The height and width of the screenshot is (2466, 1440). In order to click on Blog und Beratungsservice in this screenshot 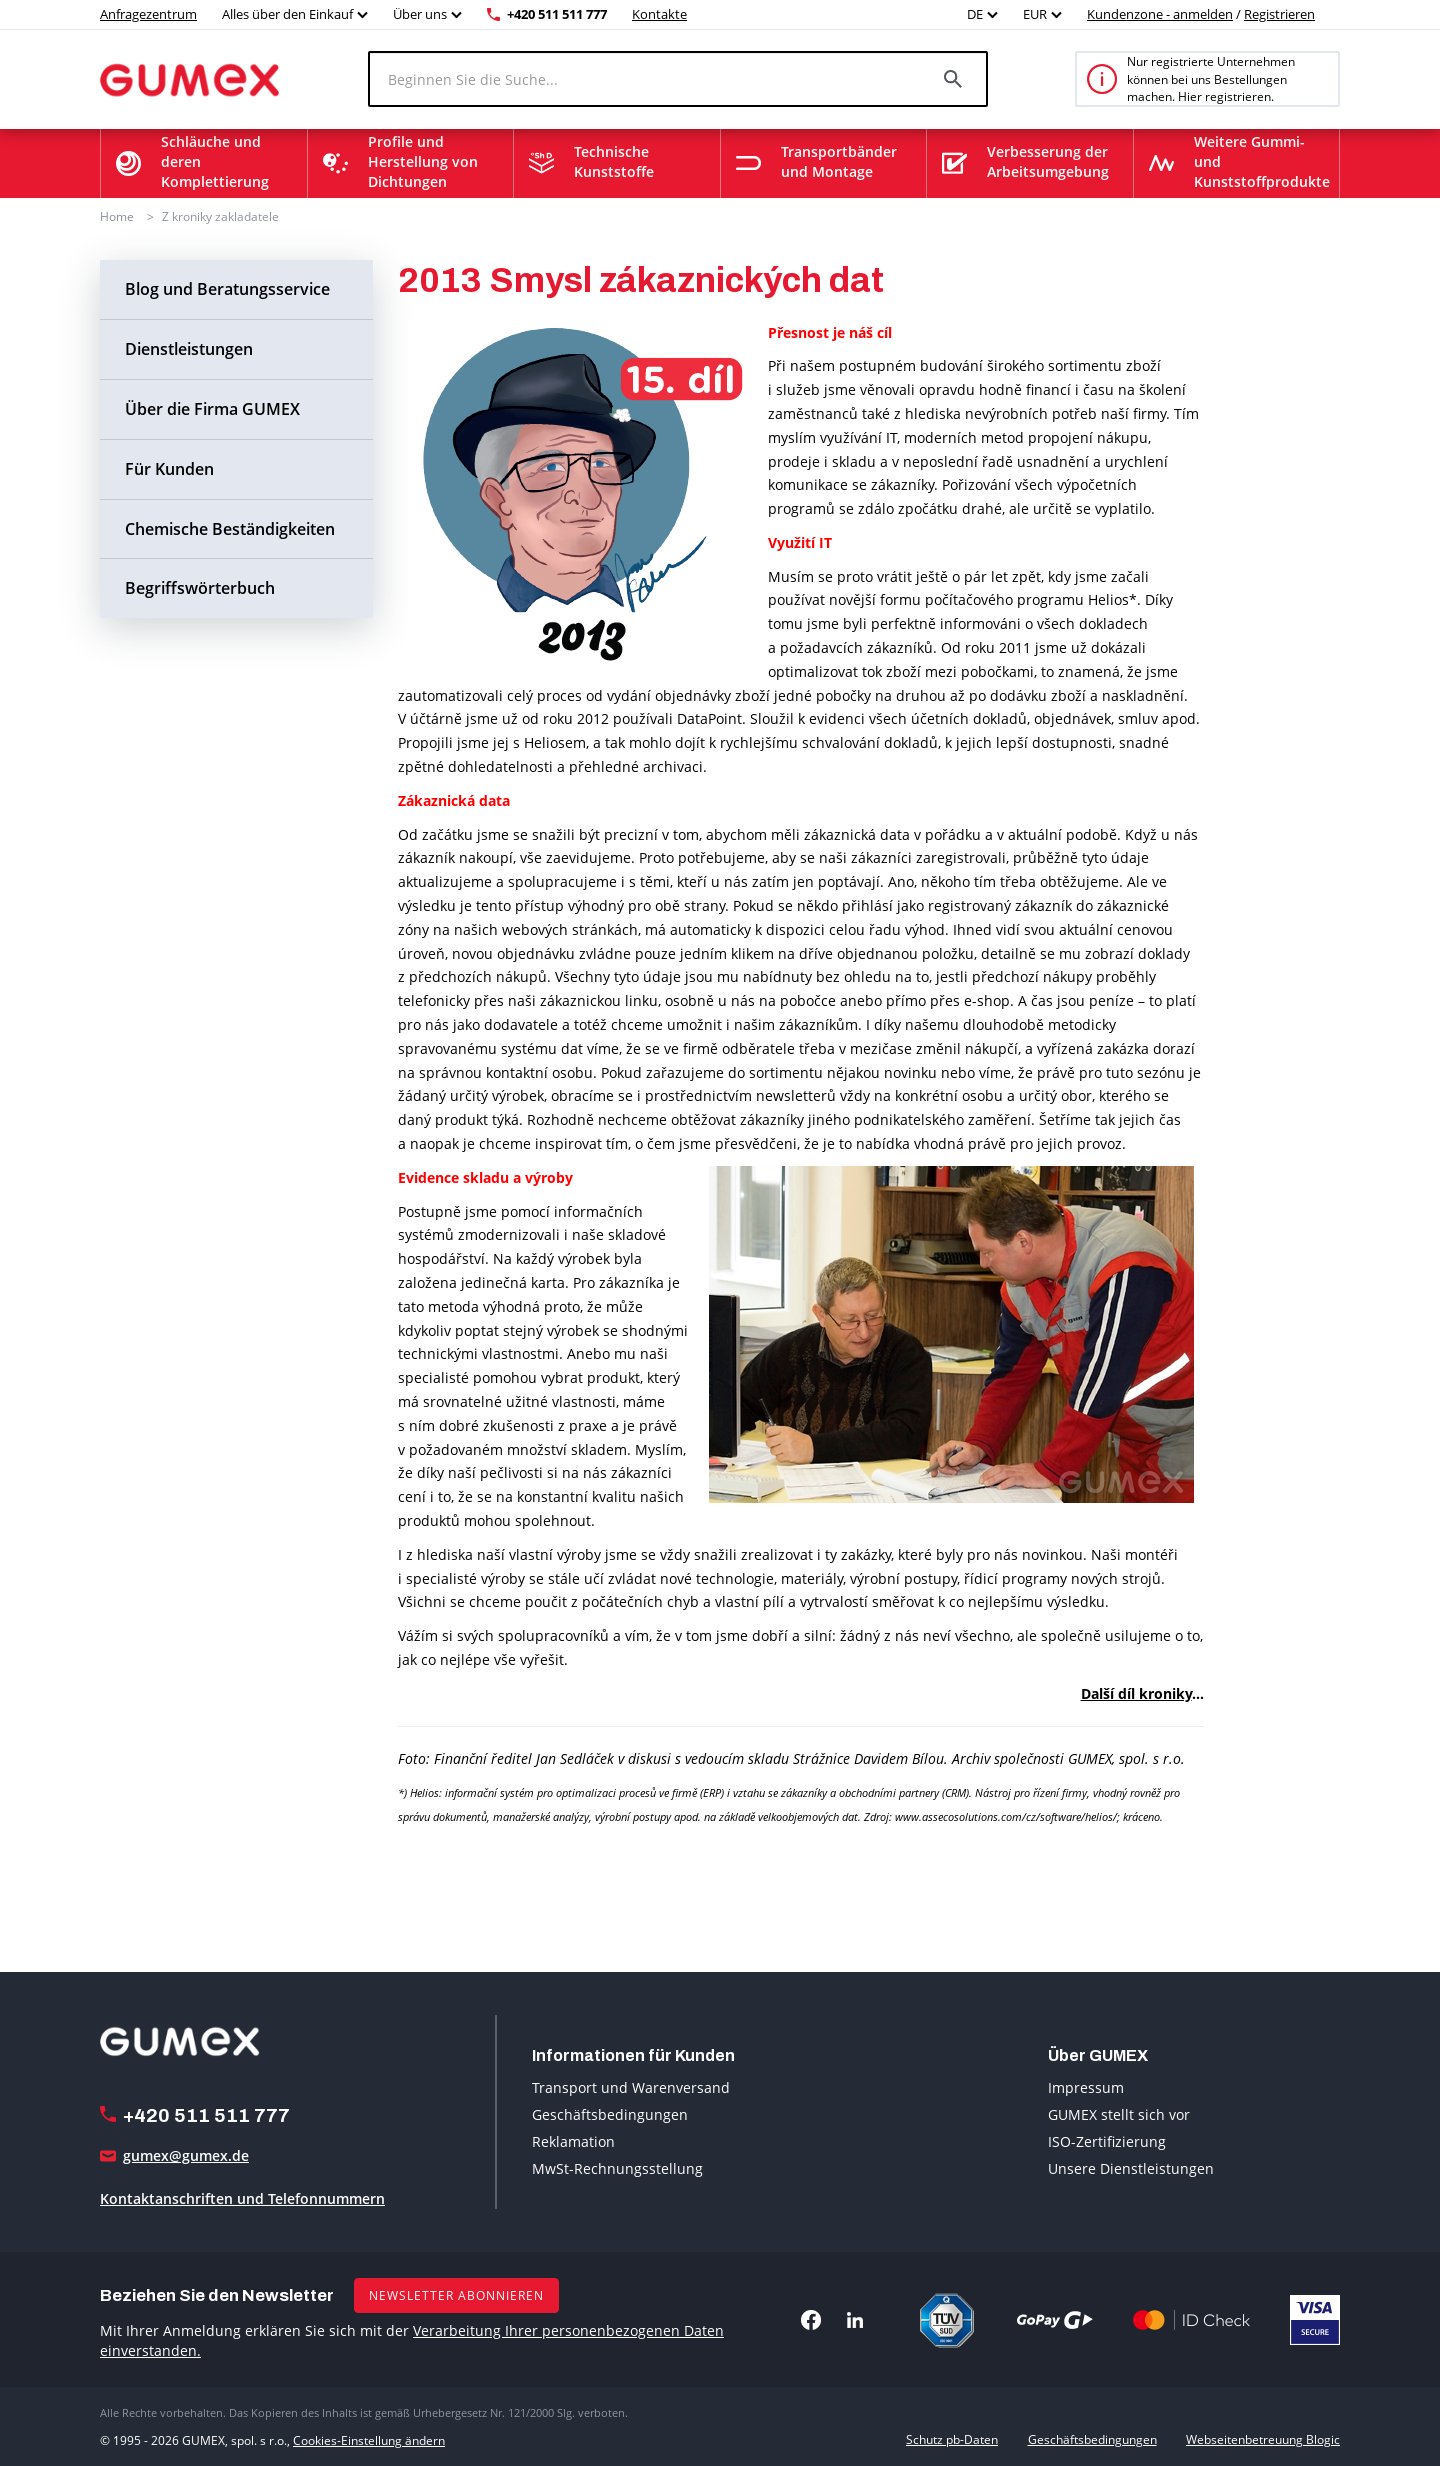, I will do `click(227, 289)`.